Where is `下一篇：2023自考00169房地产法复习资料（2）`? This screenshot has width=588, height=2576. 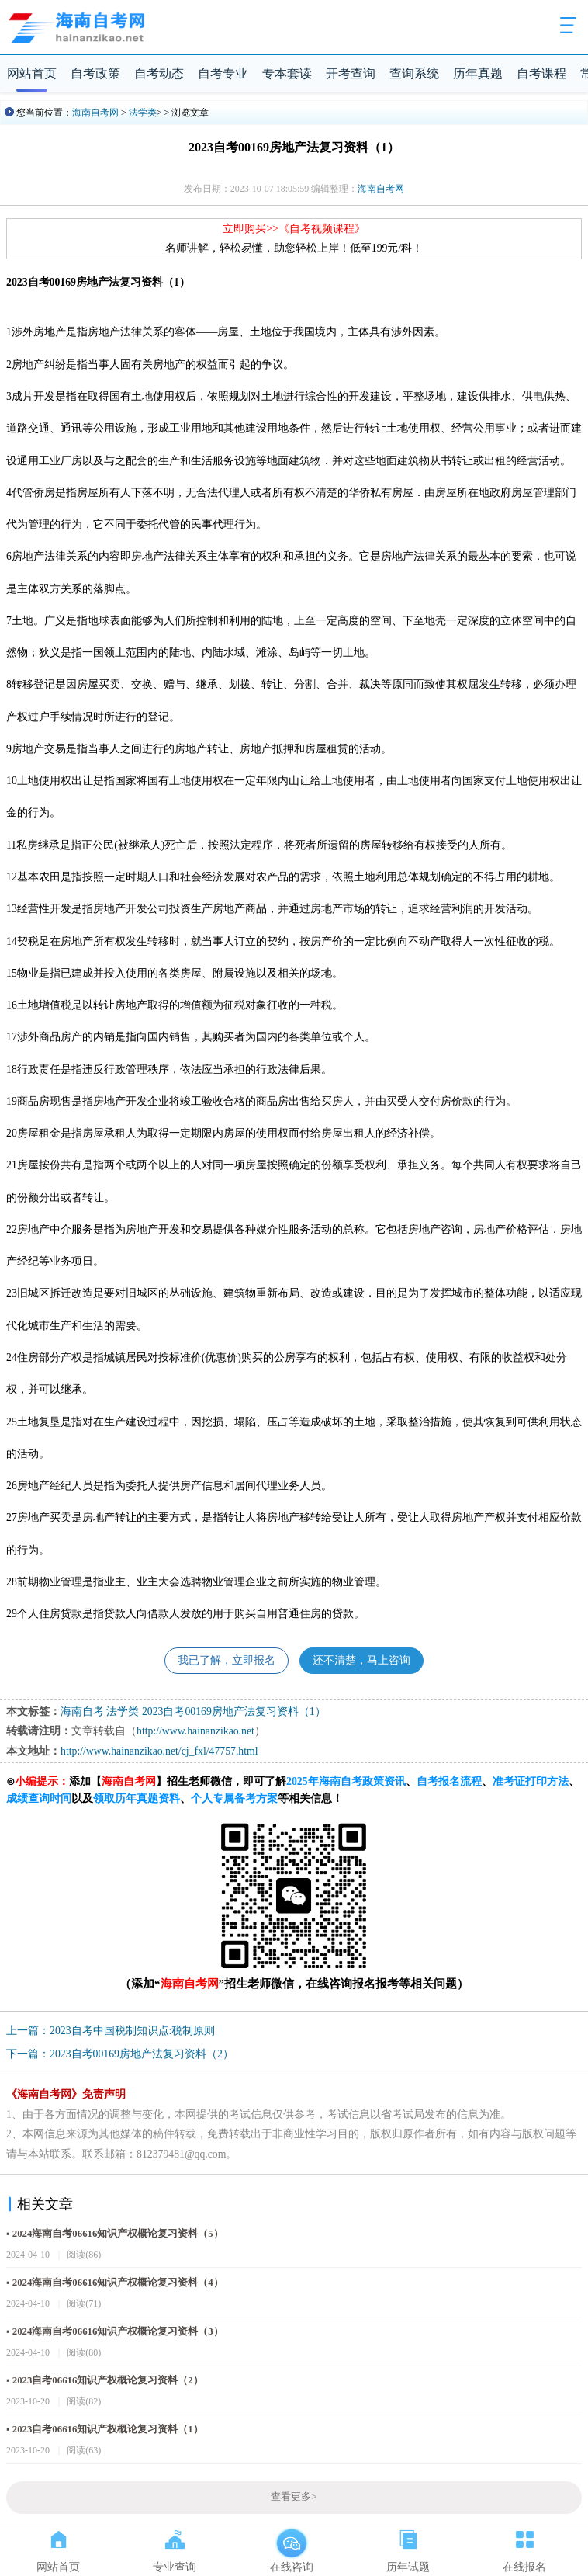
下一篇：2023自考00169房地产法复习资料（2） is located at coordinates (119, 2054).